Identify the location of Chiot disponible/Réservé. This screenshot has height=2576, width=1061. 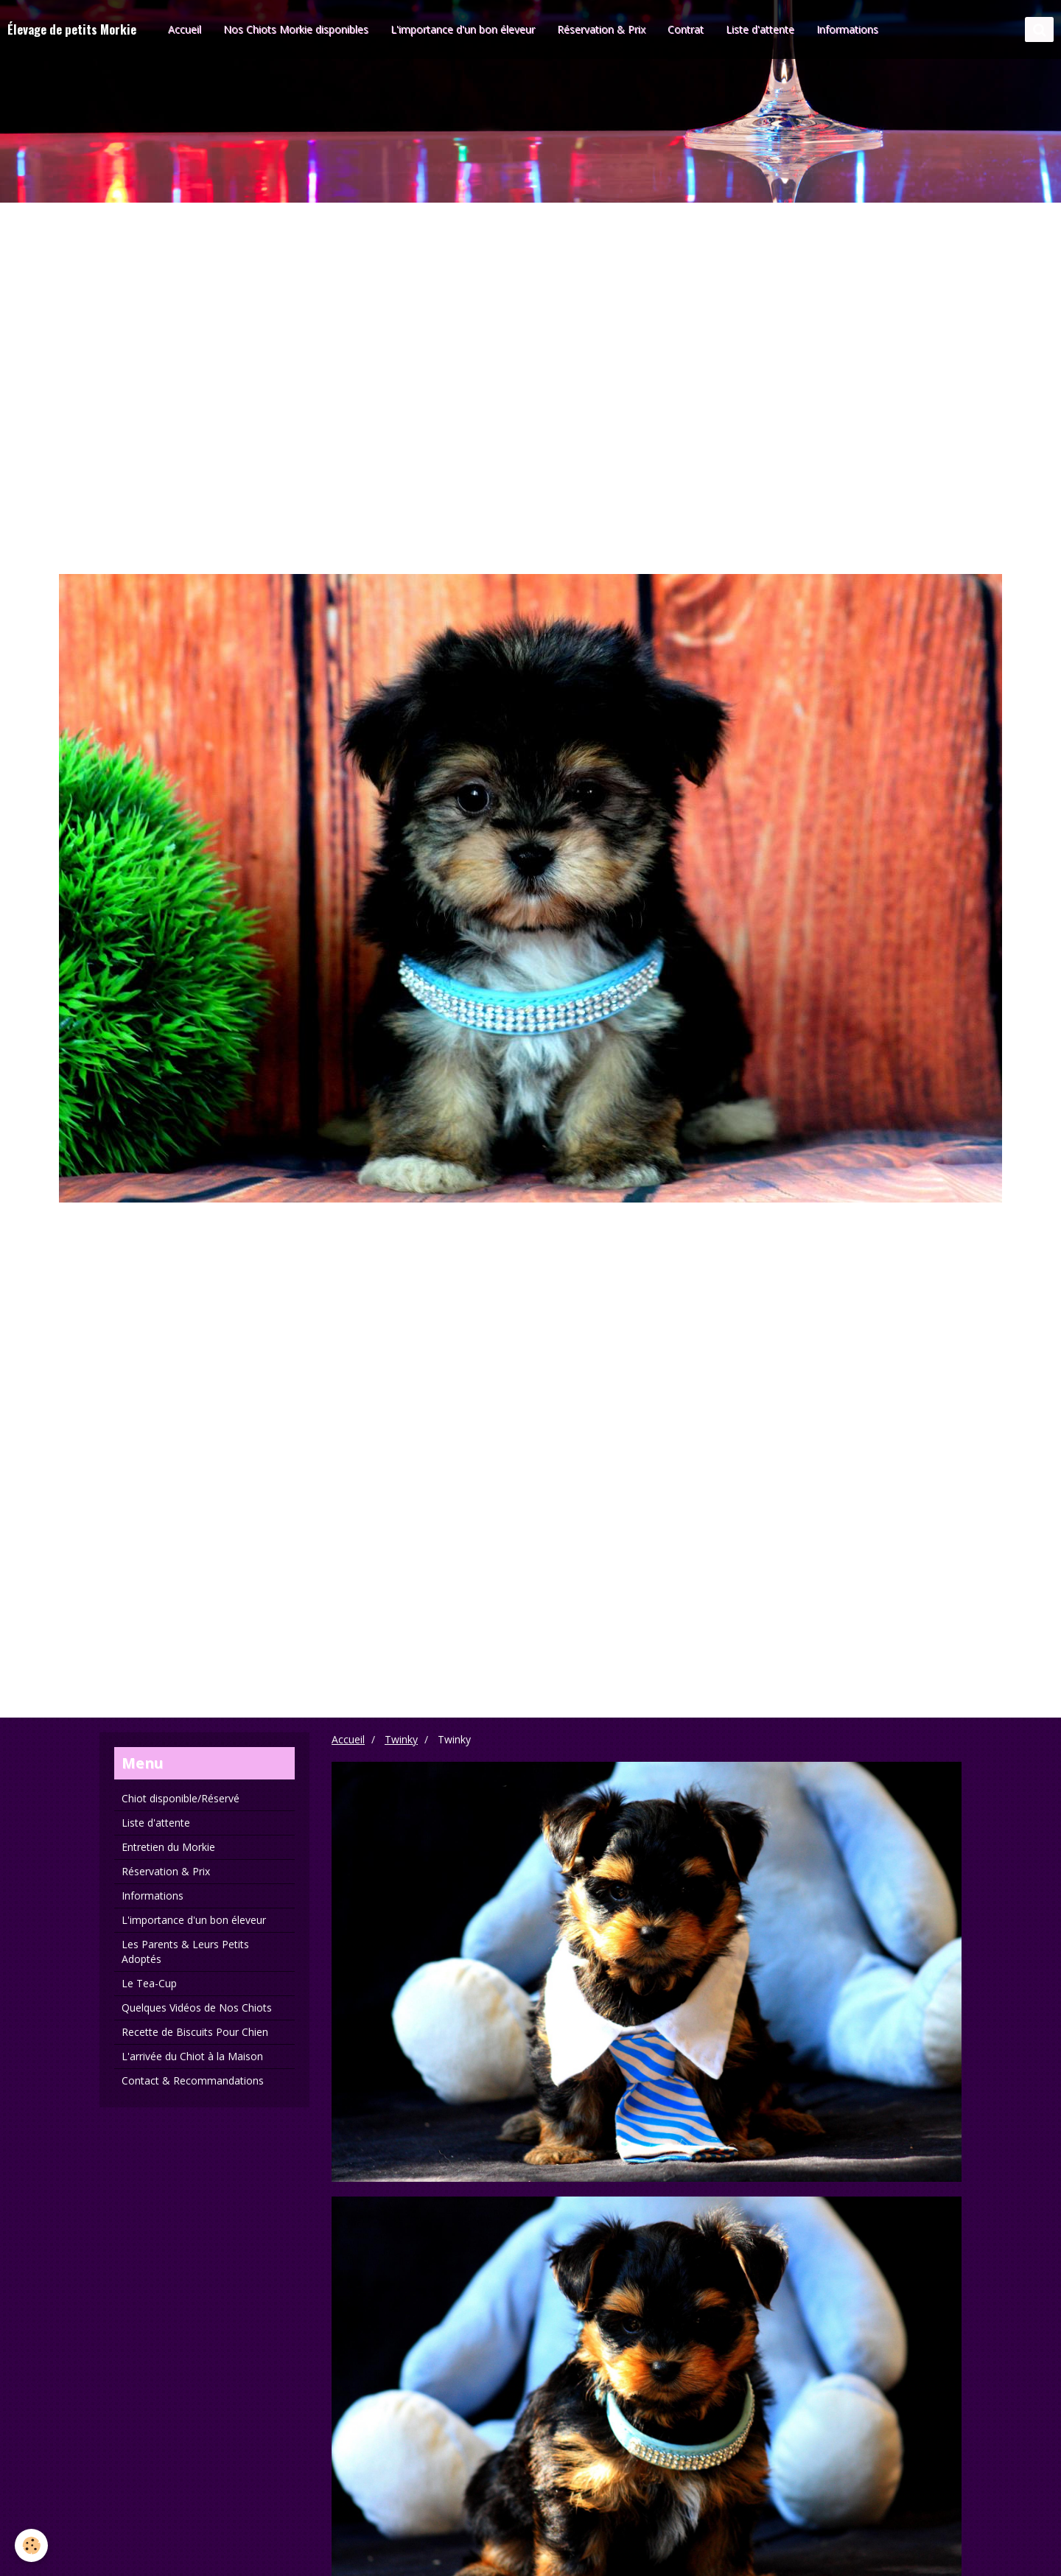
(180, 1798).